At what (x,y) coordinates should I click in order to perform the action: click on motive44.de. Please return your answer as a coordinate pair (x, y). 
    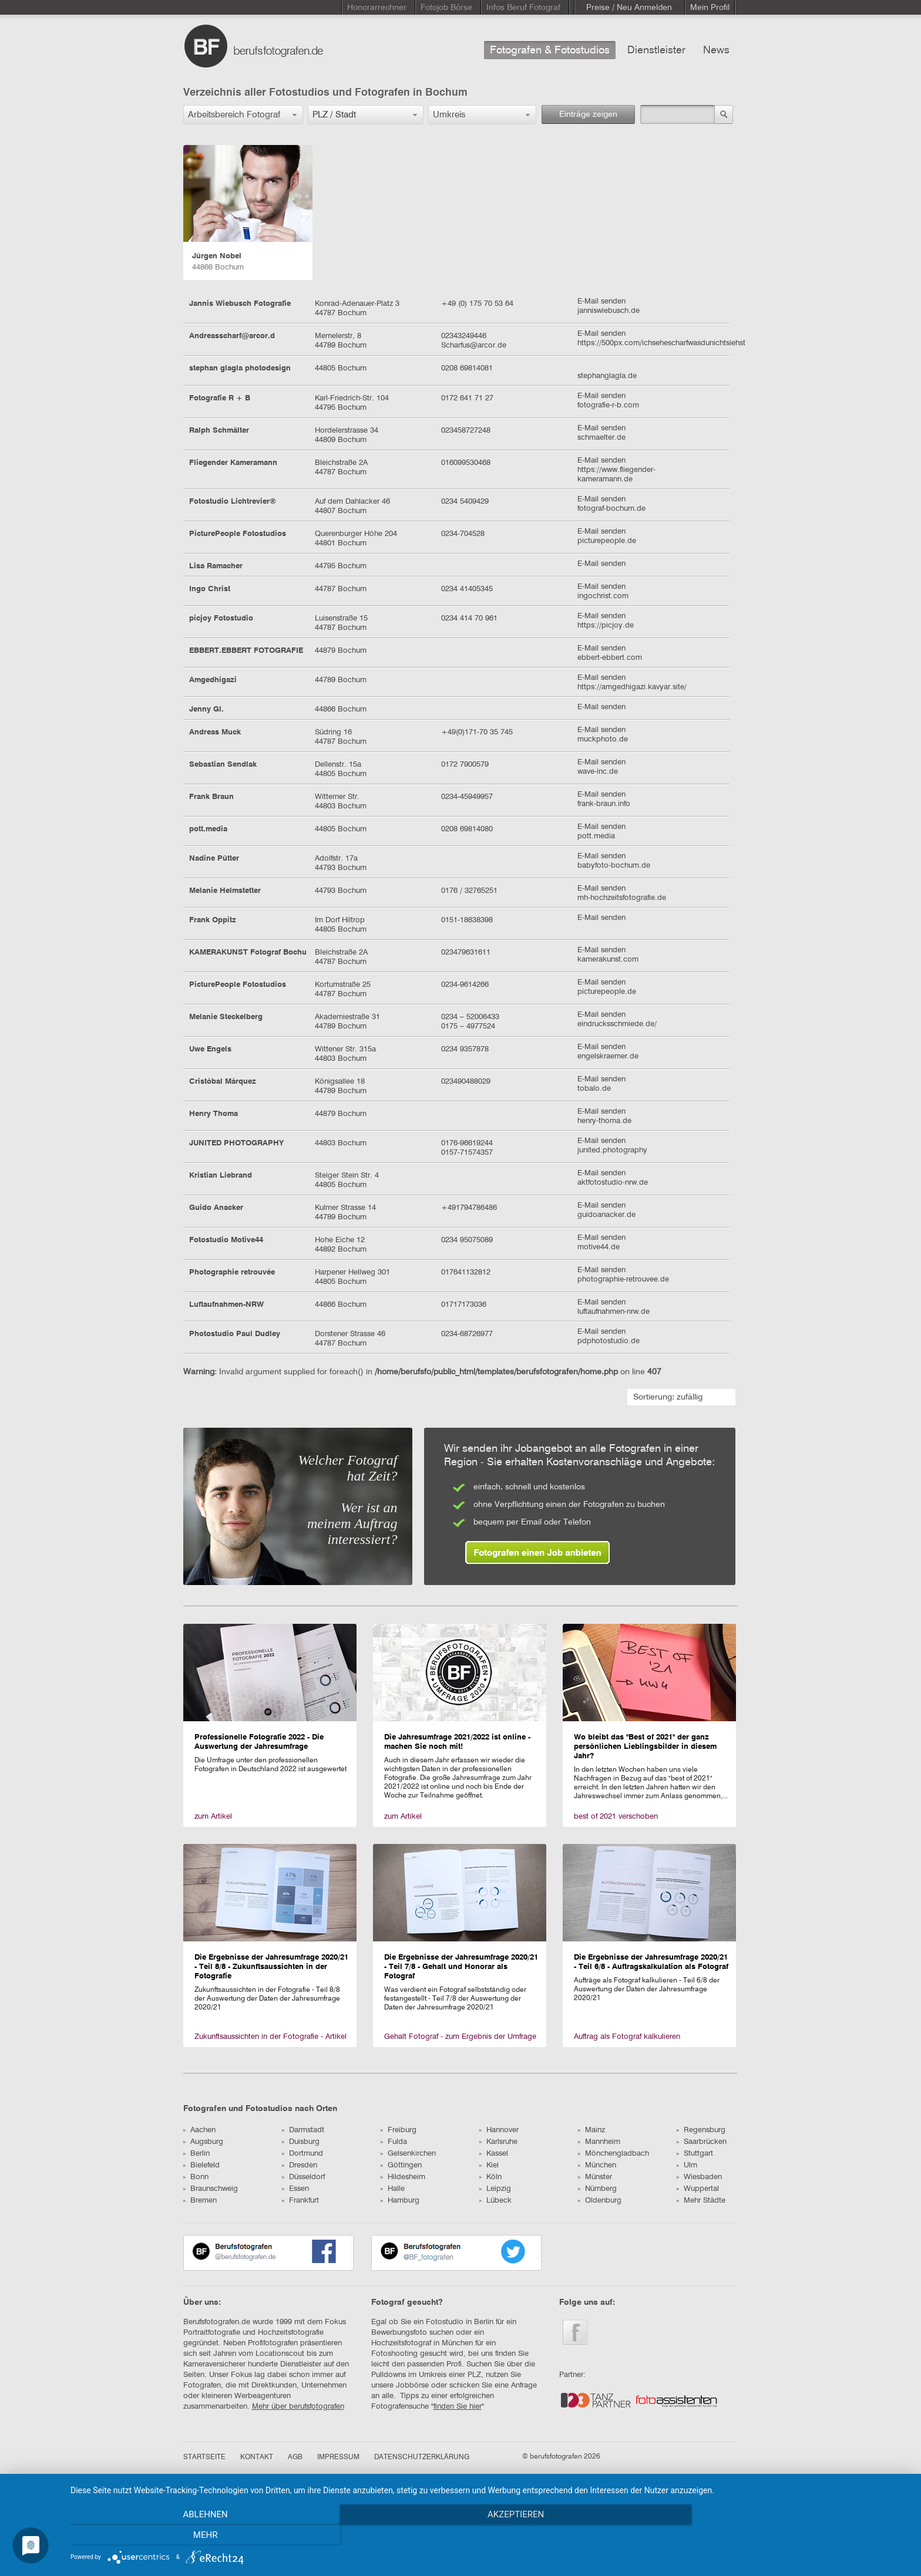
    Looking at the image, I should click on (598, 1247).